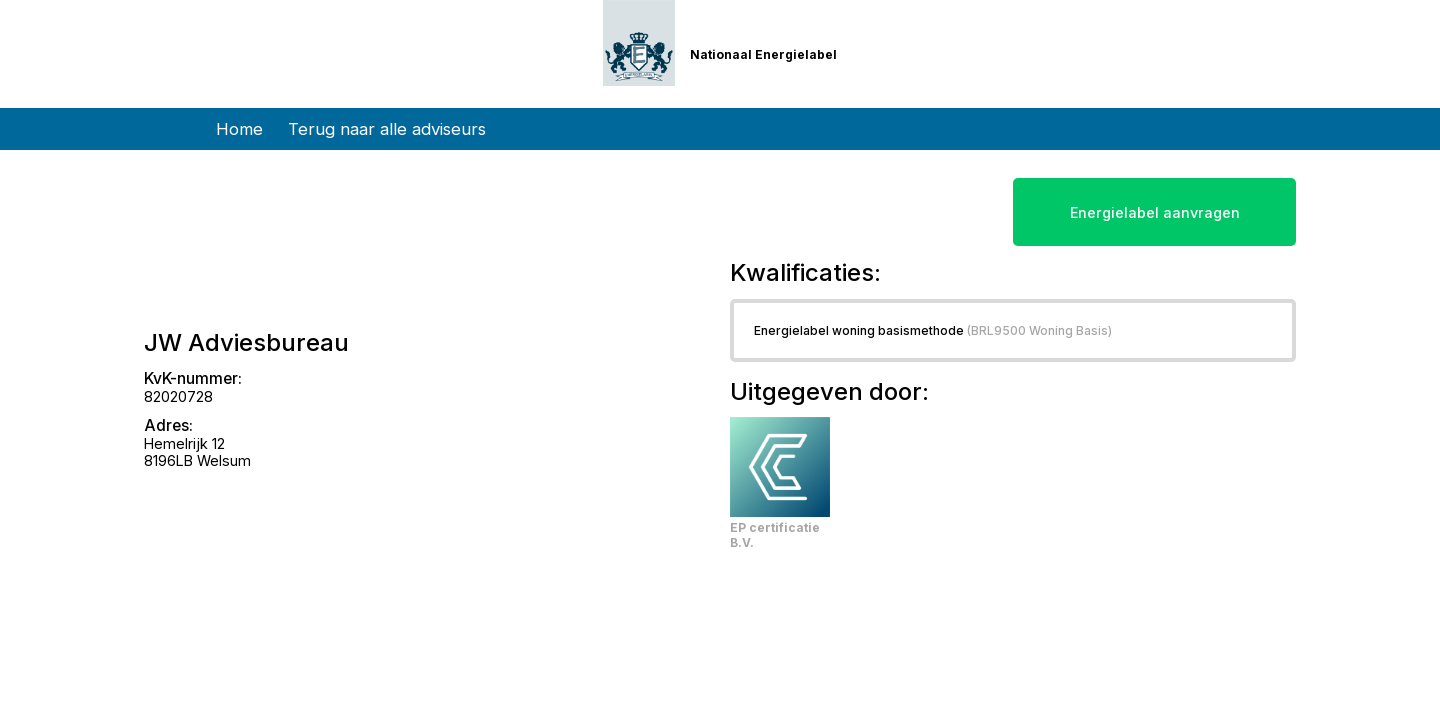 This screenshot has height=720, width=1440. Describe the element at coordinates (387, 129) in the screenshot. I see `Terug naar alle adviseurs` at that location.